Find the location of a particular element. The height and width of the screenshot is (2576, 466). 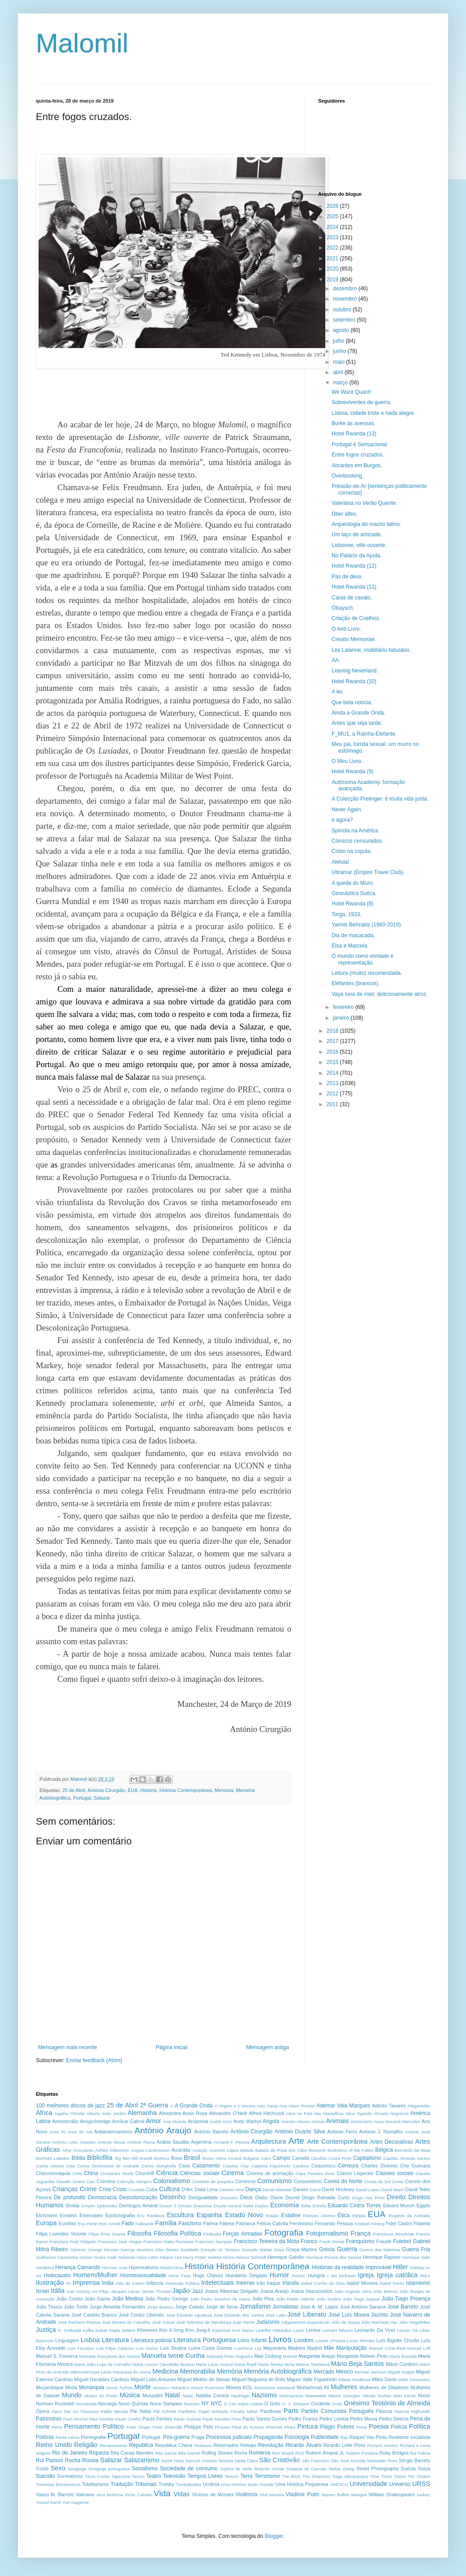

Balada da Praia dos Cães is located at coordinates (281, 2150).